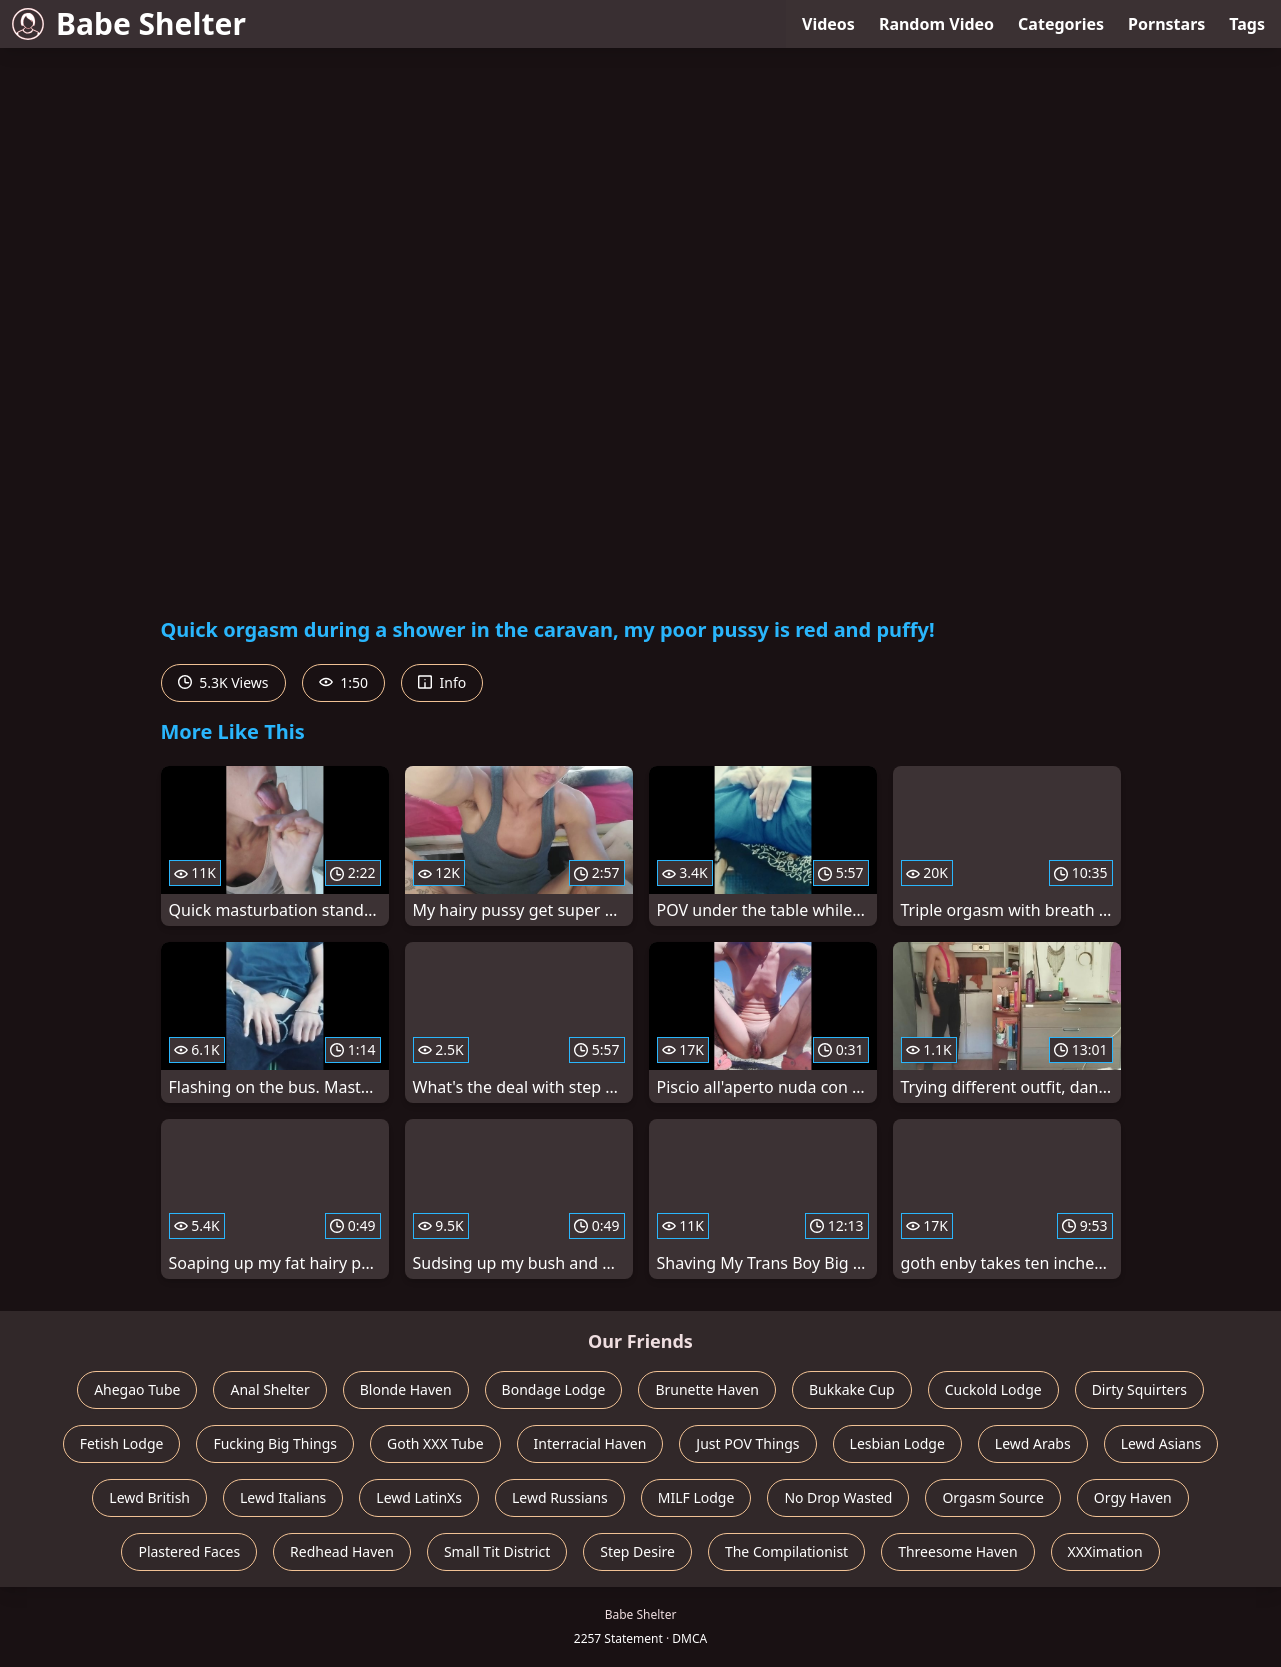 This screenshot has height=1667, width=1281. I want to click on Info, so click(442, 682).